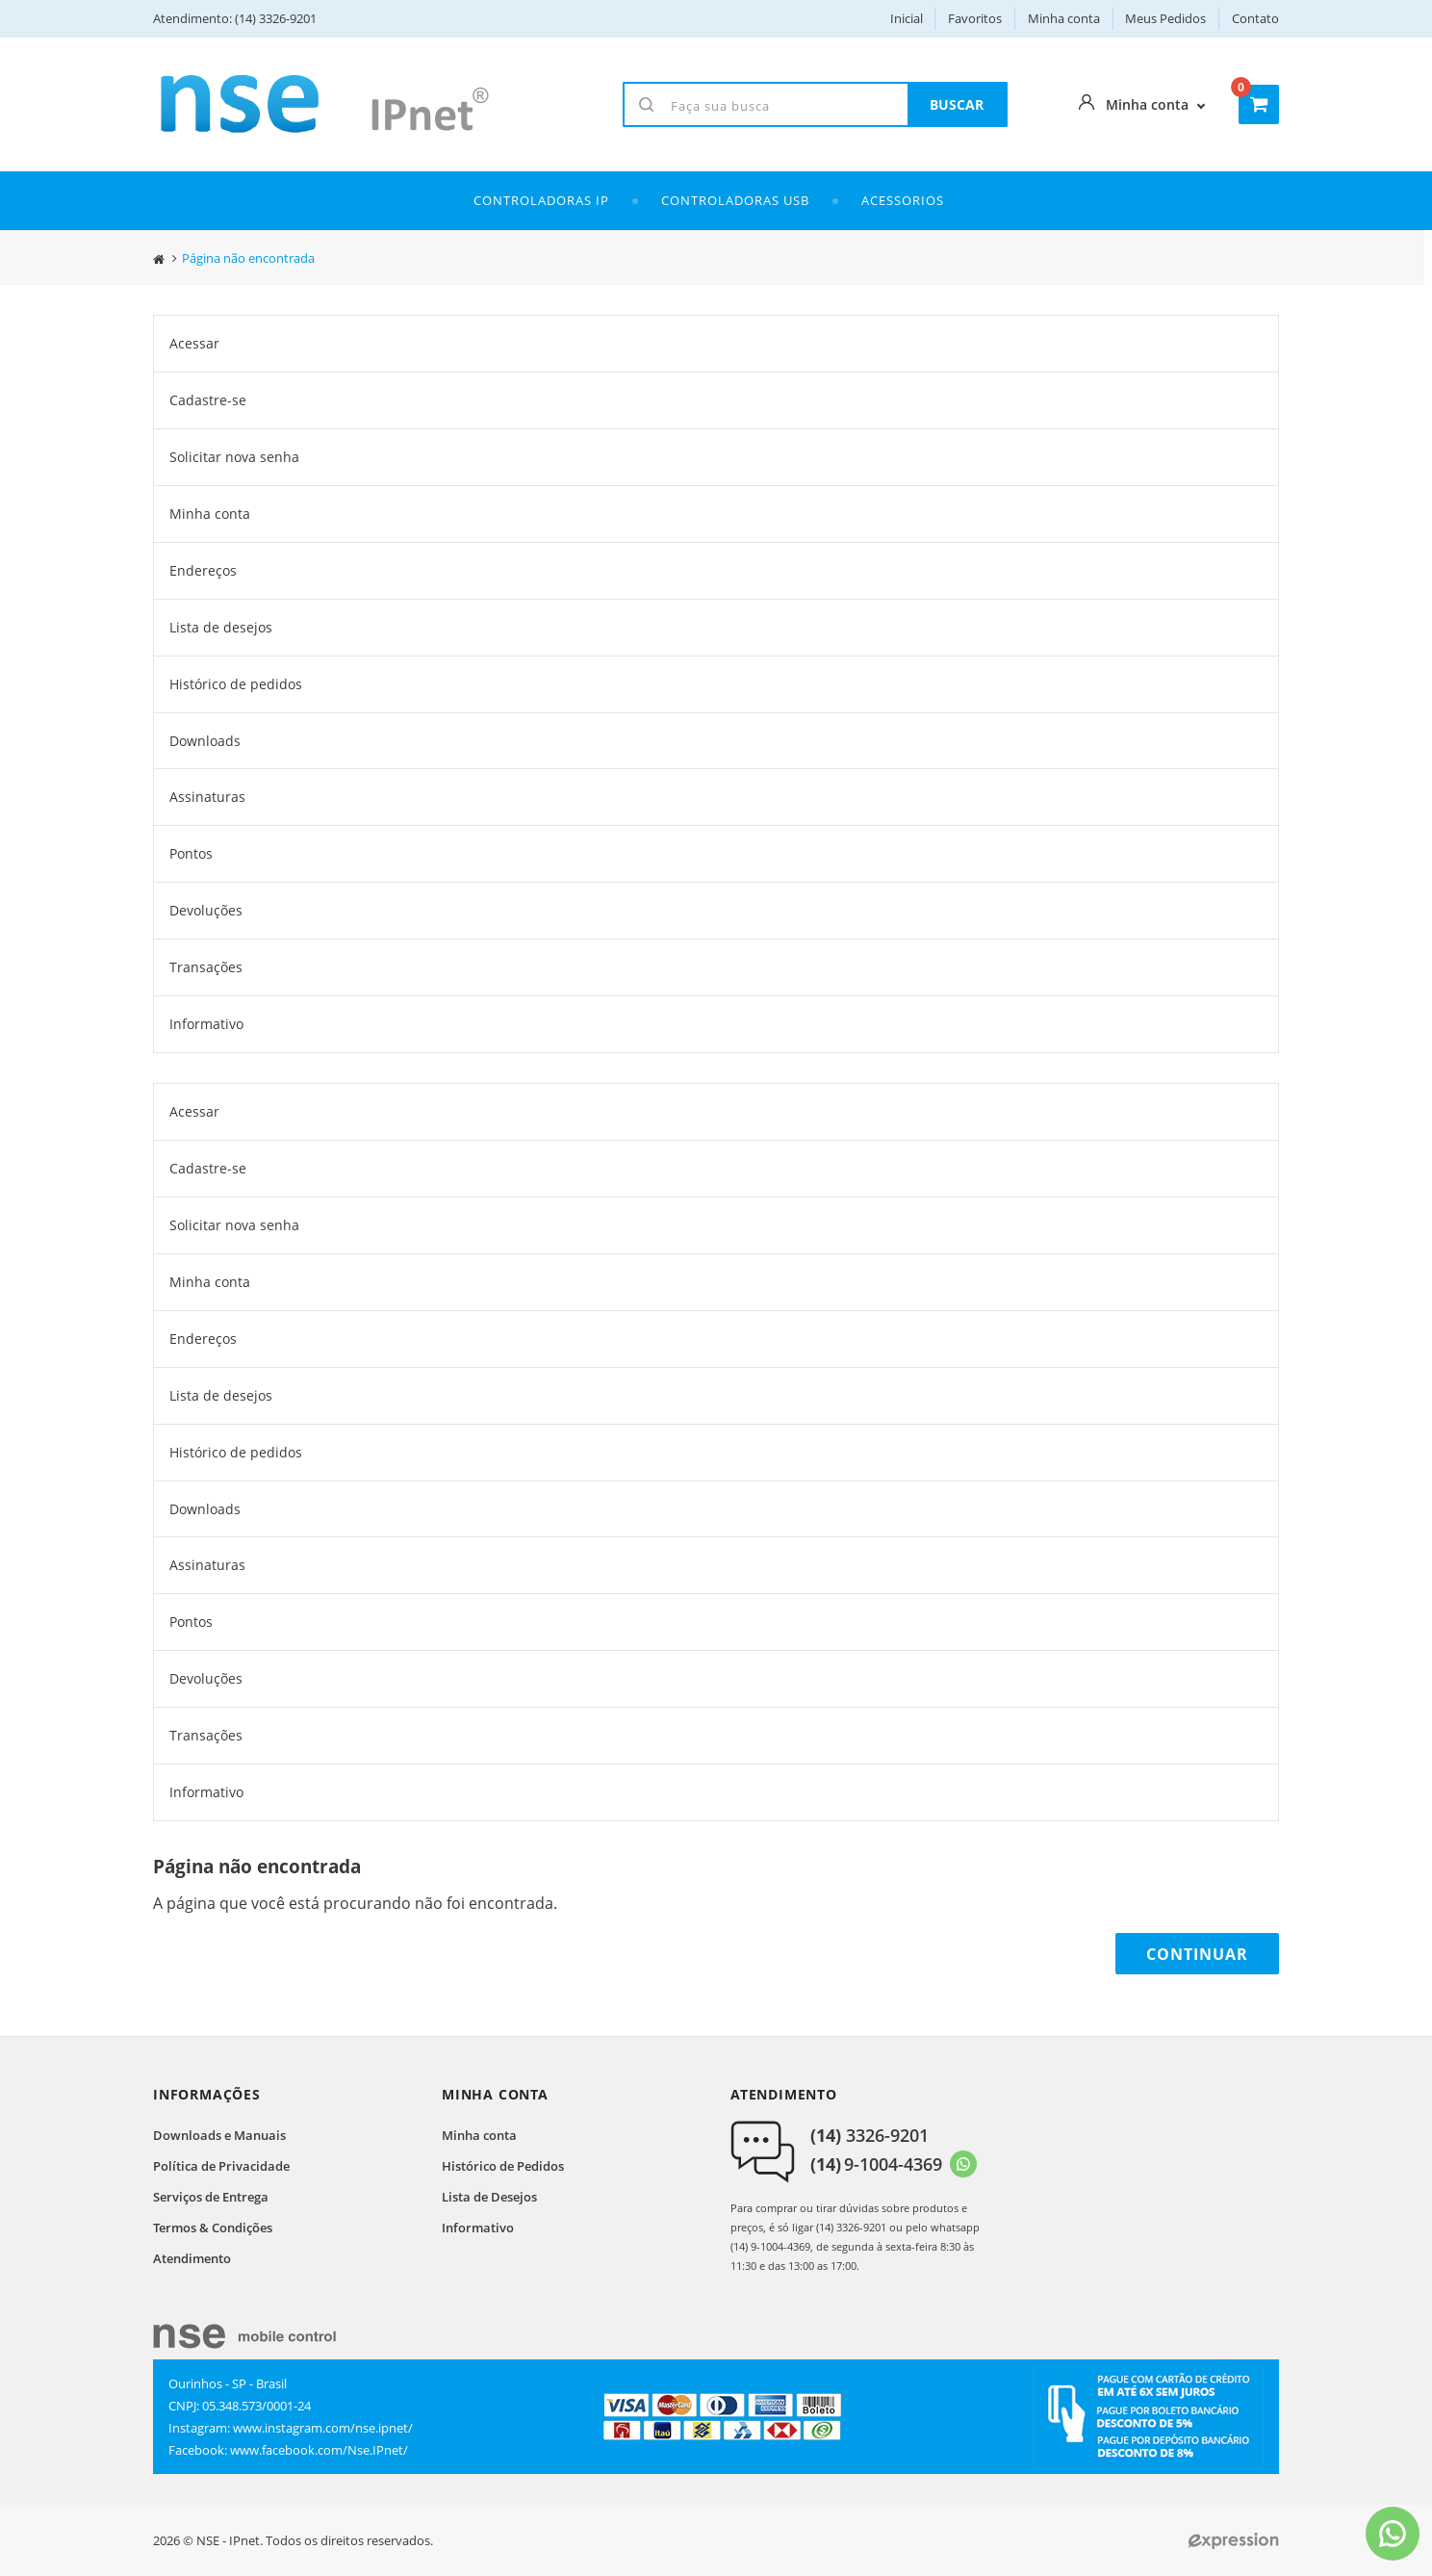 The height and width of the screenshot is (2576, 1432). What do you see at coordinates (194, 343) in the screenshot?
I see `Acessar` at bounding box center [194, 343].